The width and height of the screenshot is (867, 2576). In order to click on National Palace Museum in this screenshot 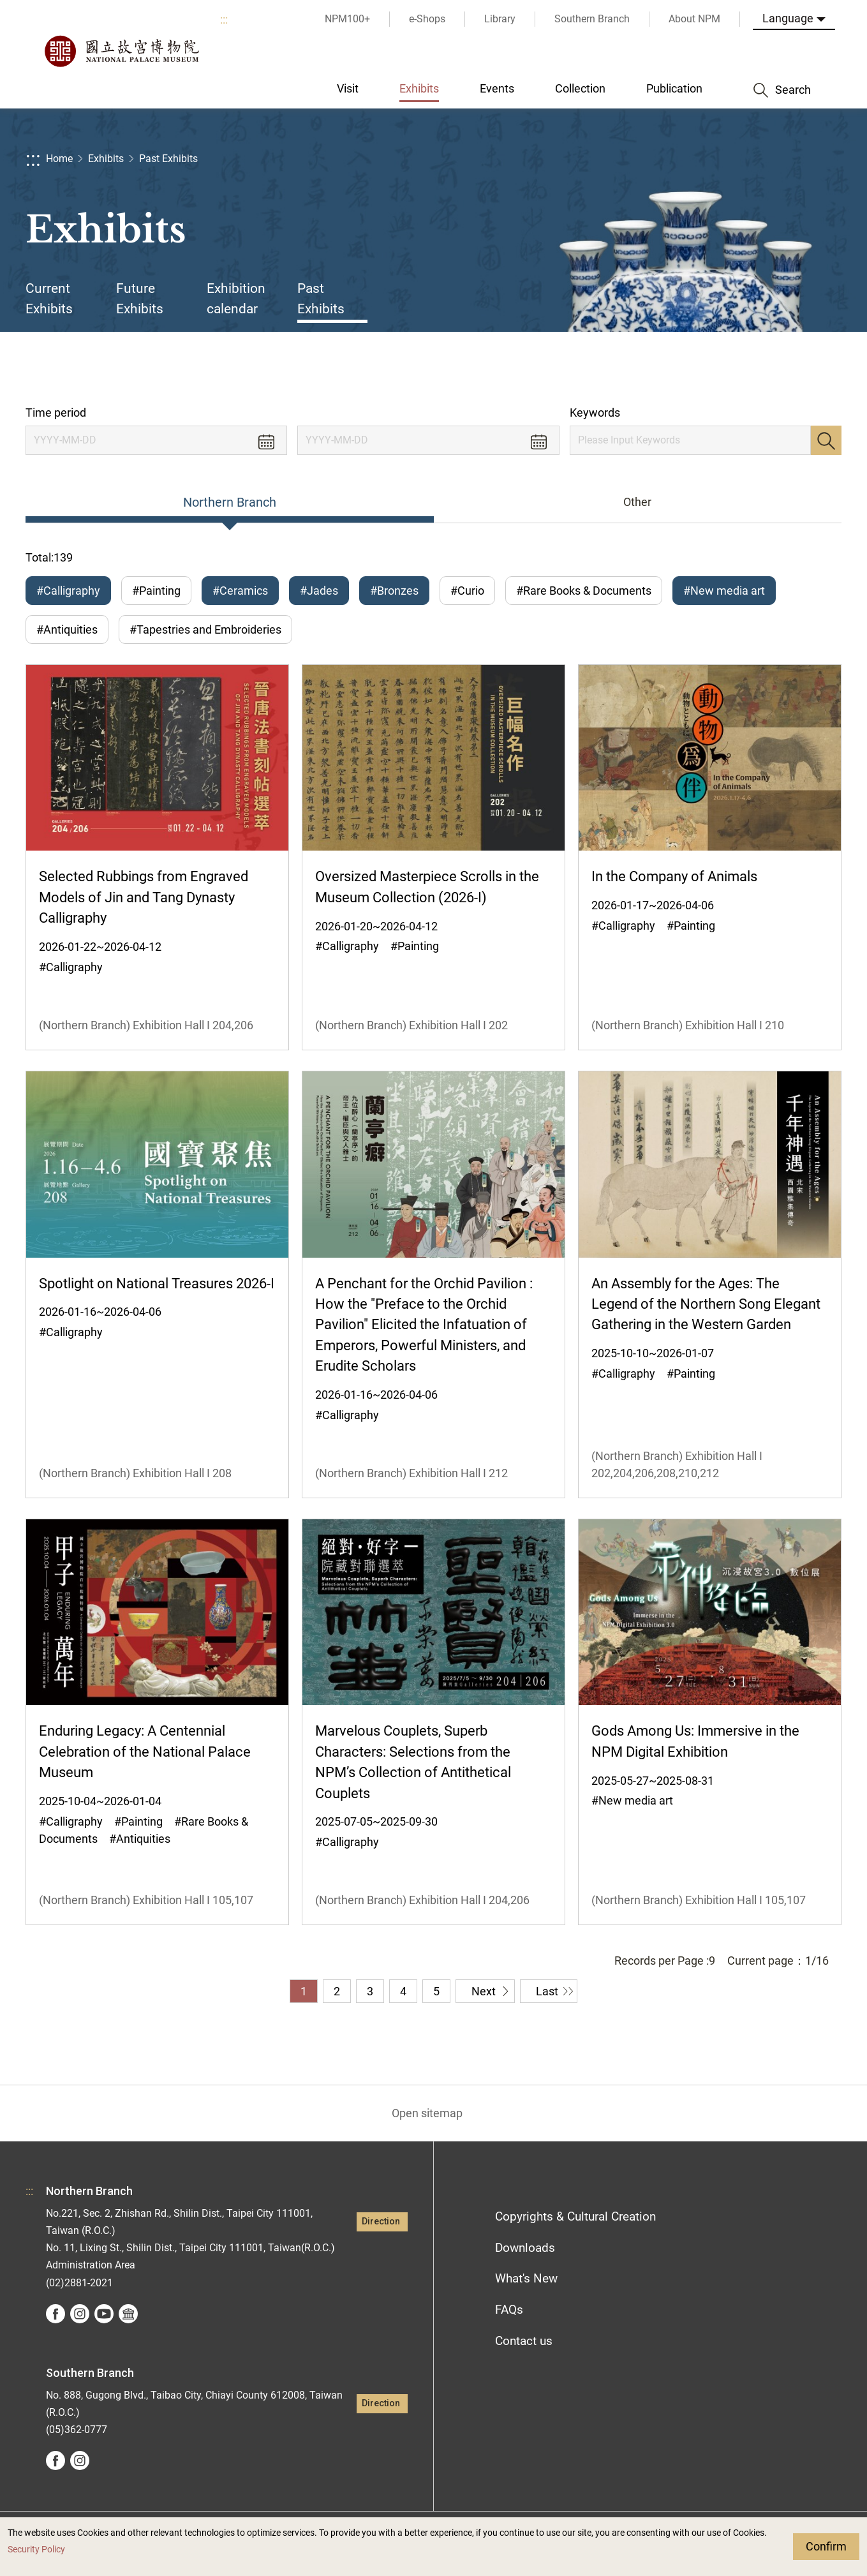, I will do `click(121, 51)`.